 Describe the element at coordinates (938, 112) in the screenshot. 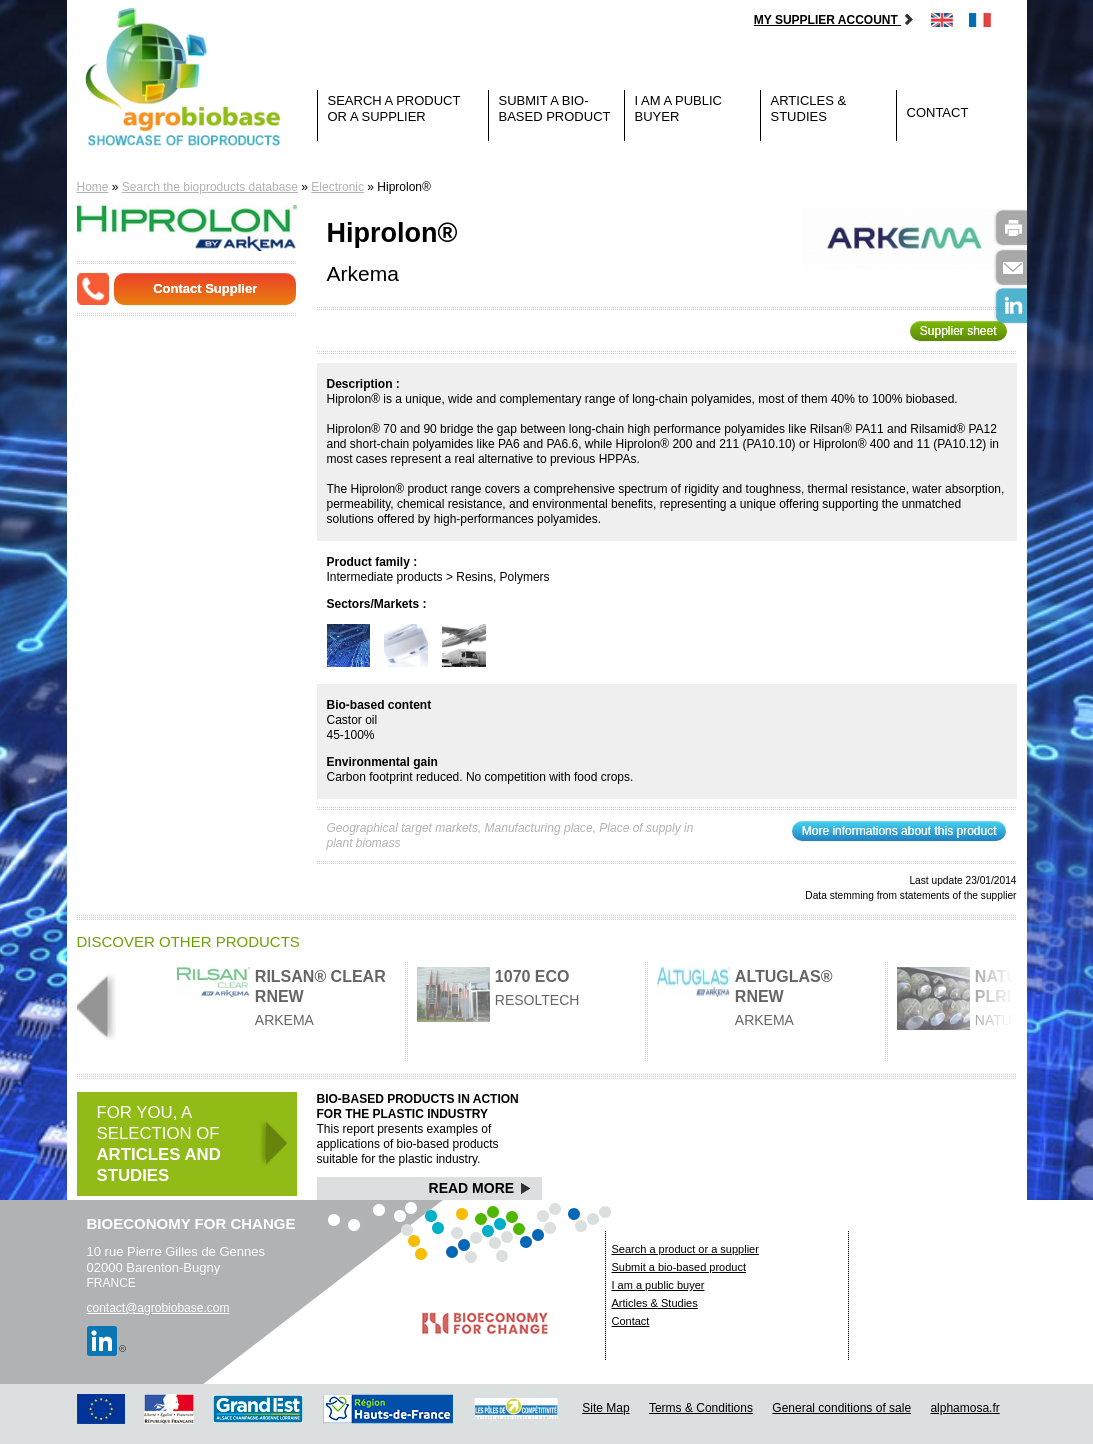

I see `Contact` at that location.